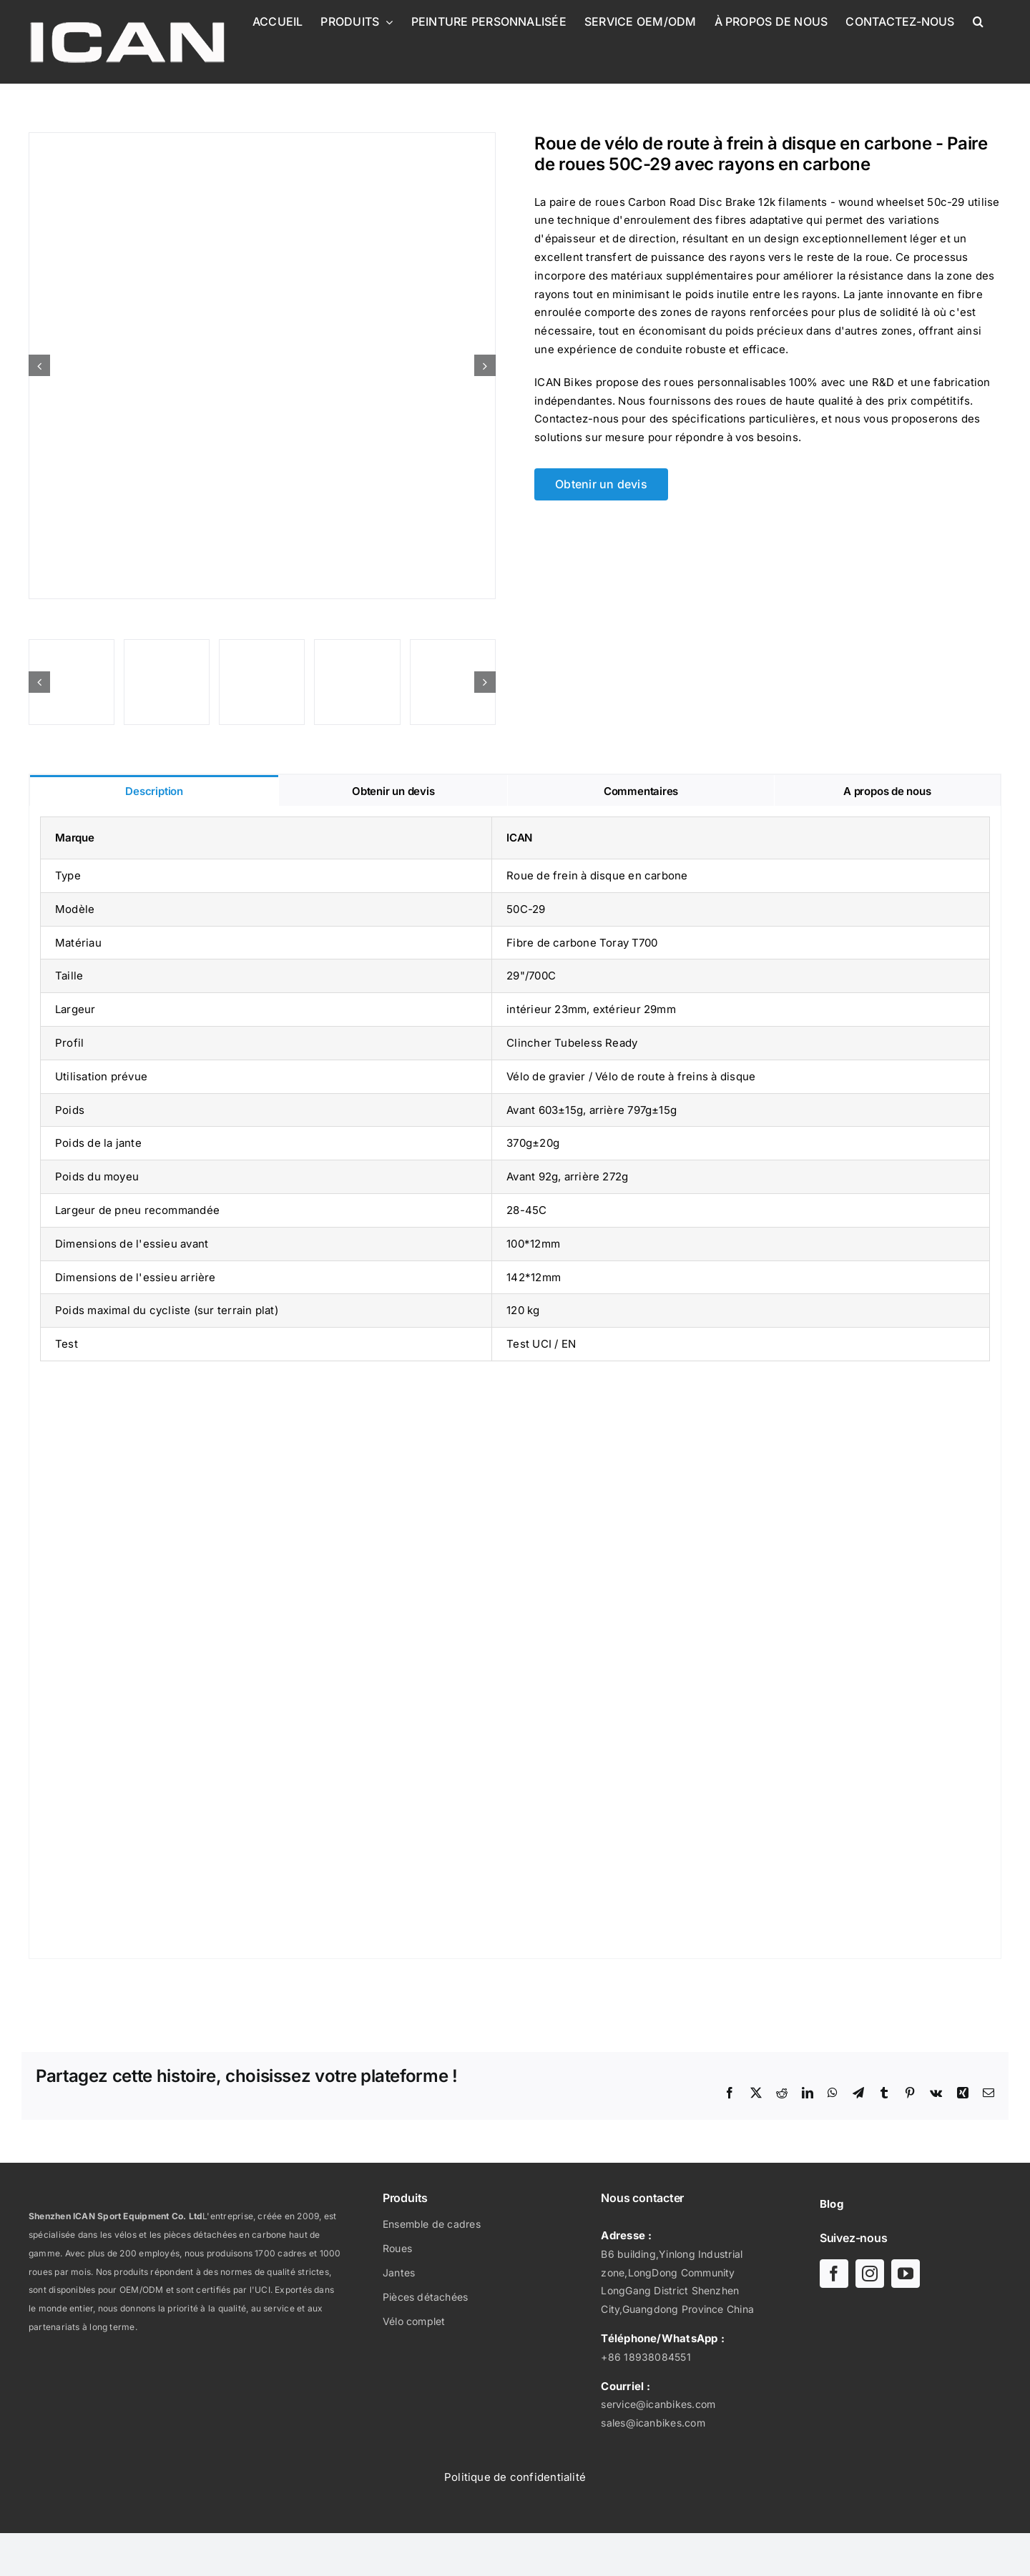 The width and height of the screenshot is (1030, 2576). What do you see at coordinates (515, 1382) in the screenshot?
I see `[tabpanel]` at bounding box center [515, 1382].